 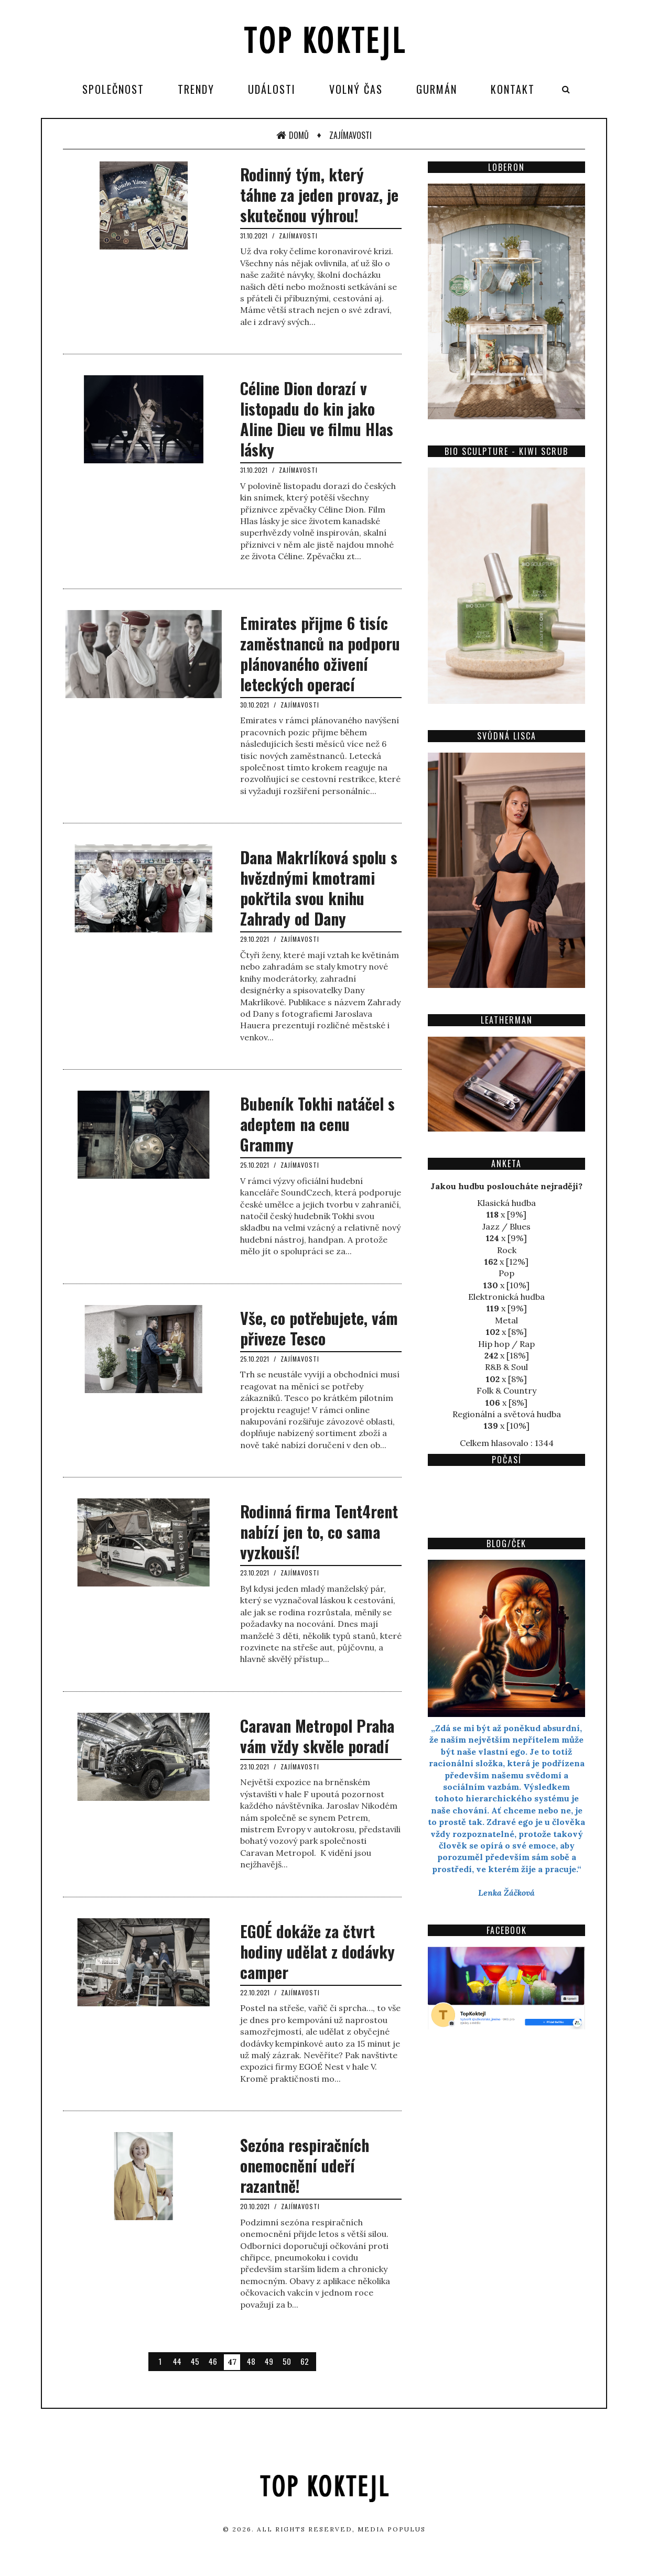 What do you see at coordinates (318, 887) in the screenshot?
I see `Dana Makrlíková spolu s hvězdnými kmotrami pokřtila svou knihu Zahrady od Dany` at bounding box center [318, 887].